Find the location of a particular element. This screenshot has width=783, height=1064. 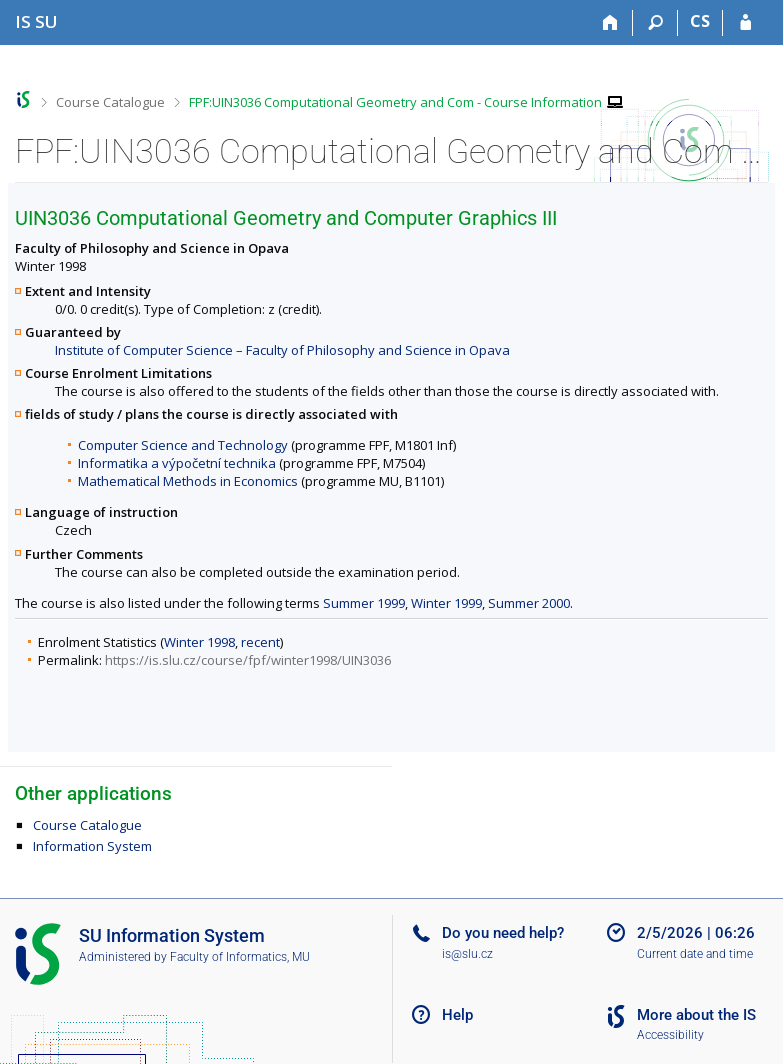

Institute of Computer Science – Faculty of Philosophy and Science in Opava is located at coordinates (282, 350).